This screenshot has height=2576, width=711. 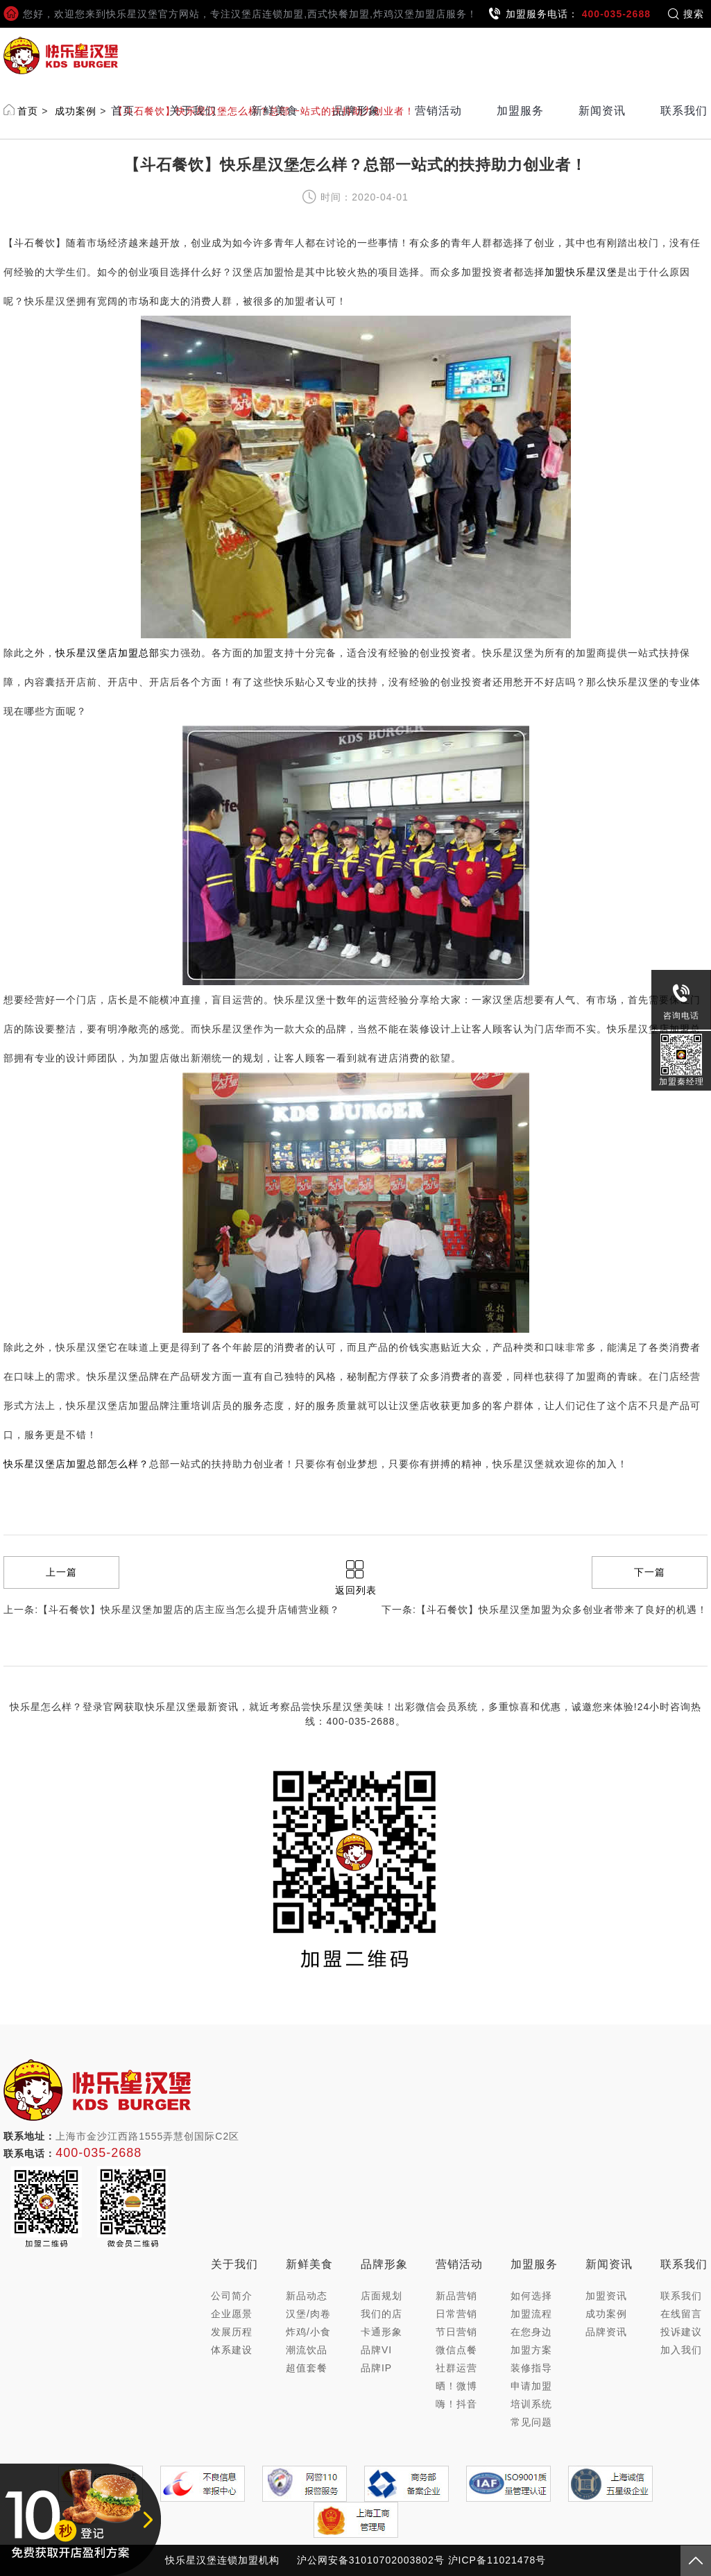 What do you see at coordinates (371, 2560) in the screenshot?
I see `沪公网安备31010702003802号` at bounding box center [371, 2560].